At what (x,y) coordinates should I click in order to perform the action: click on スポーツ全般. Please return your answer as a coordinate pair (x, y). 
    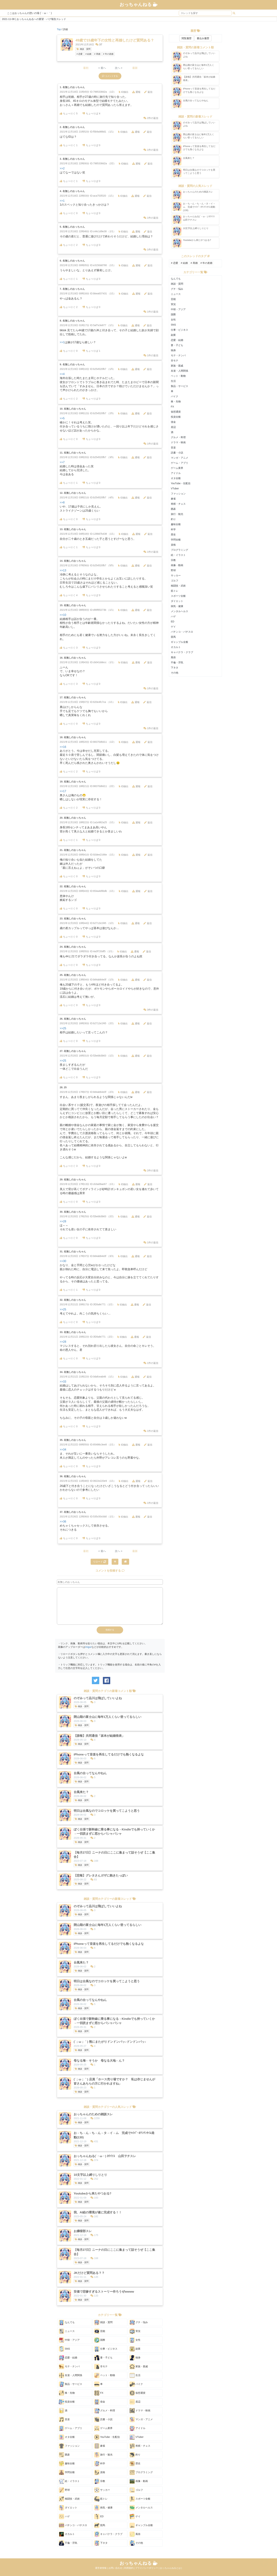
    Looking at the image, I should click on (139, 2499).